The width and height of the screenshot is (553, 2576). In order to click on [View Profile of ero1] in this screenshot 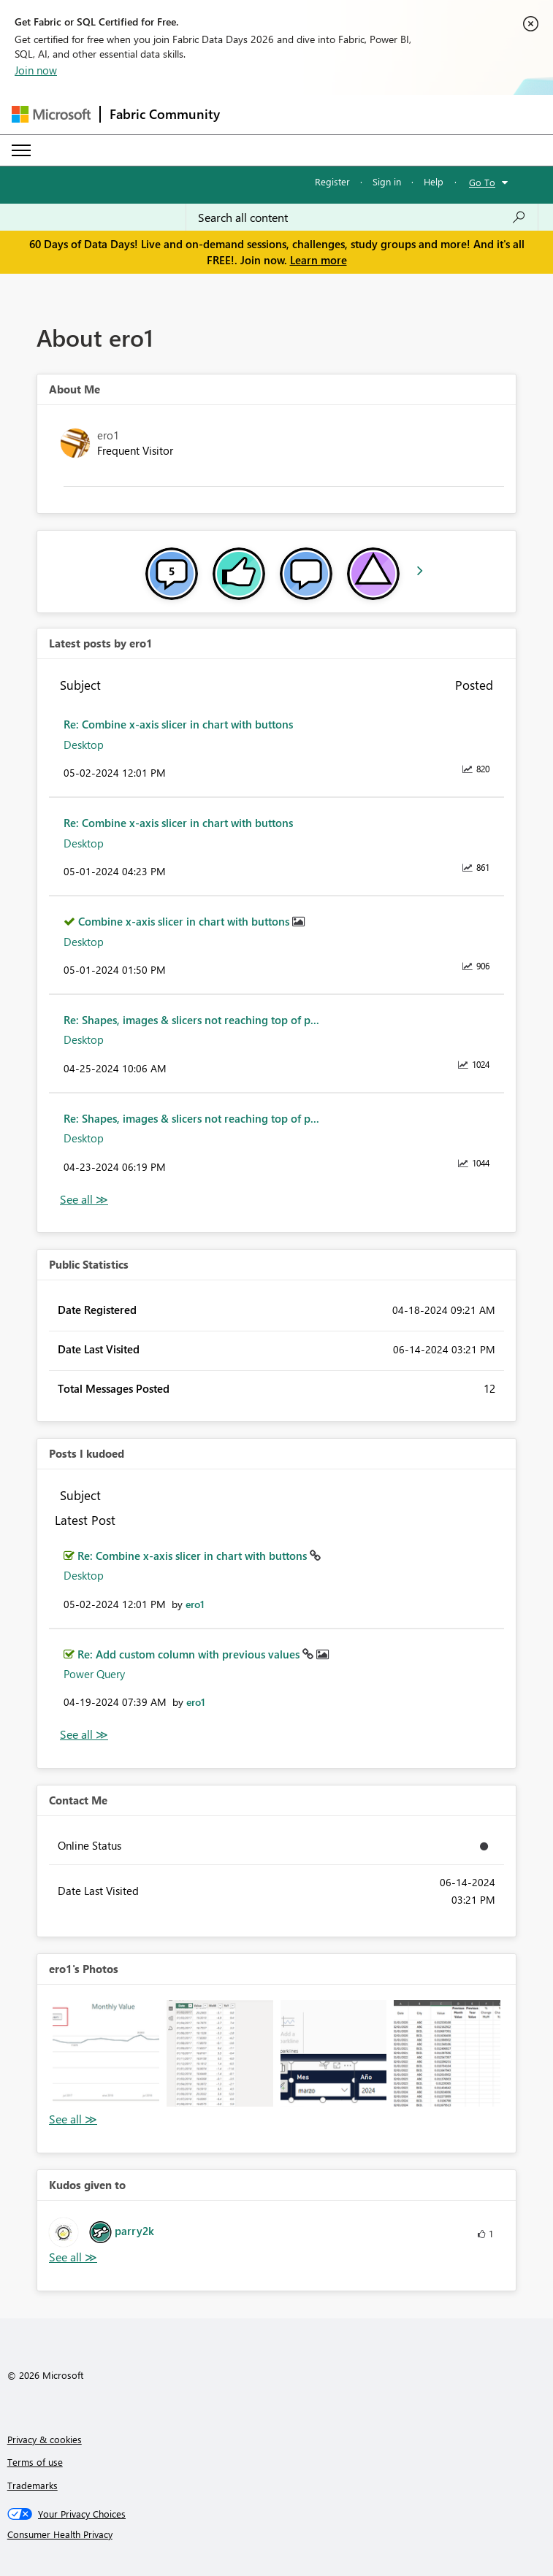, I will do `click(195, 1604)`.